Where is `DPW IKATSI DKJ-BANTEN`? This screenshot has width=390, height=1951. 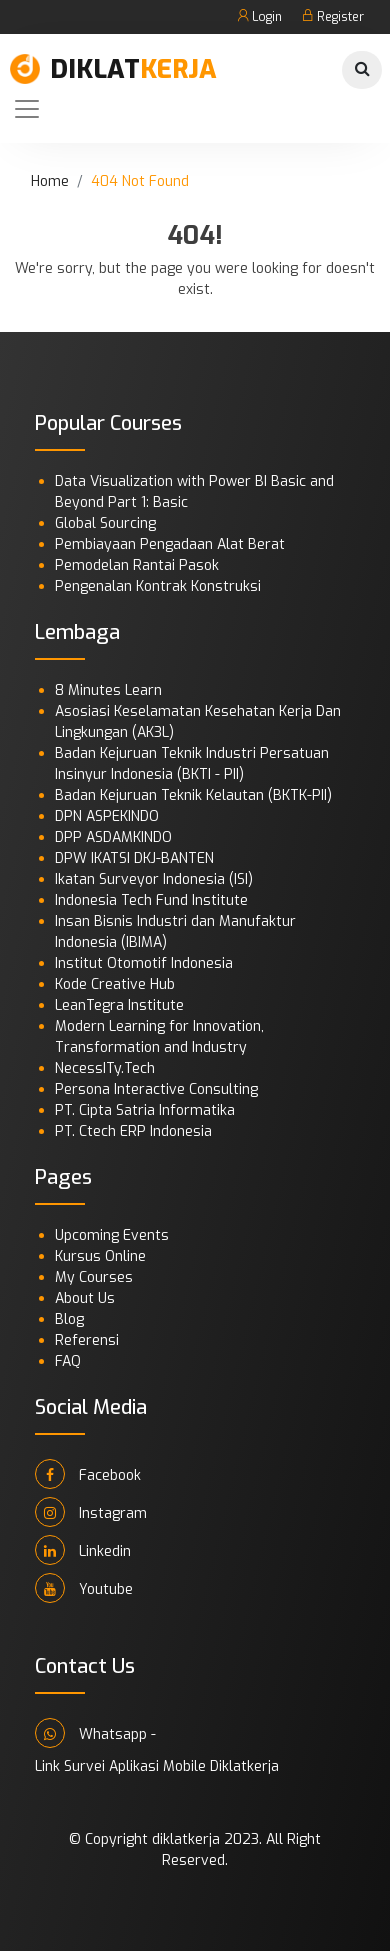 DPW IKATSI DKJ-BANTEN is located at coordinates (134, 858).